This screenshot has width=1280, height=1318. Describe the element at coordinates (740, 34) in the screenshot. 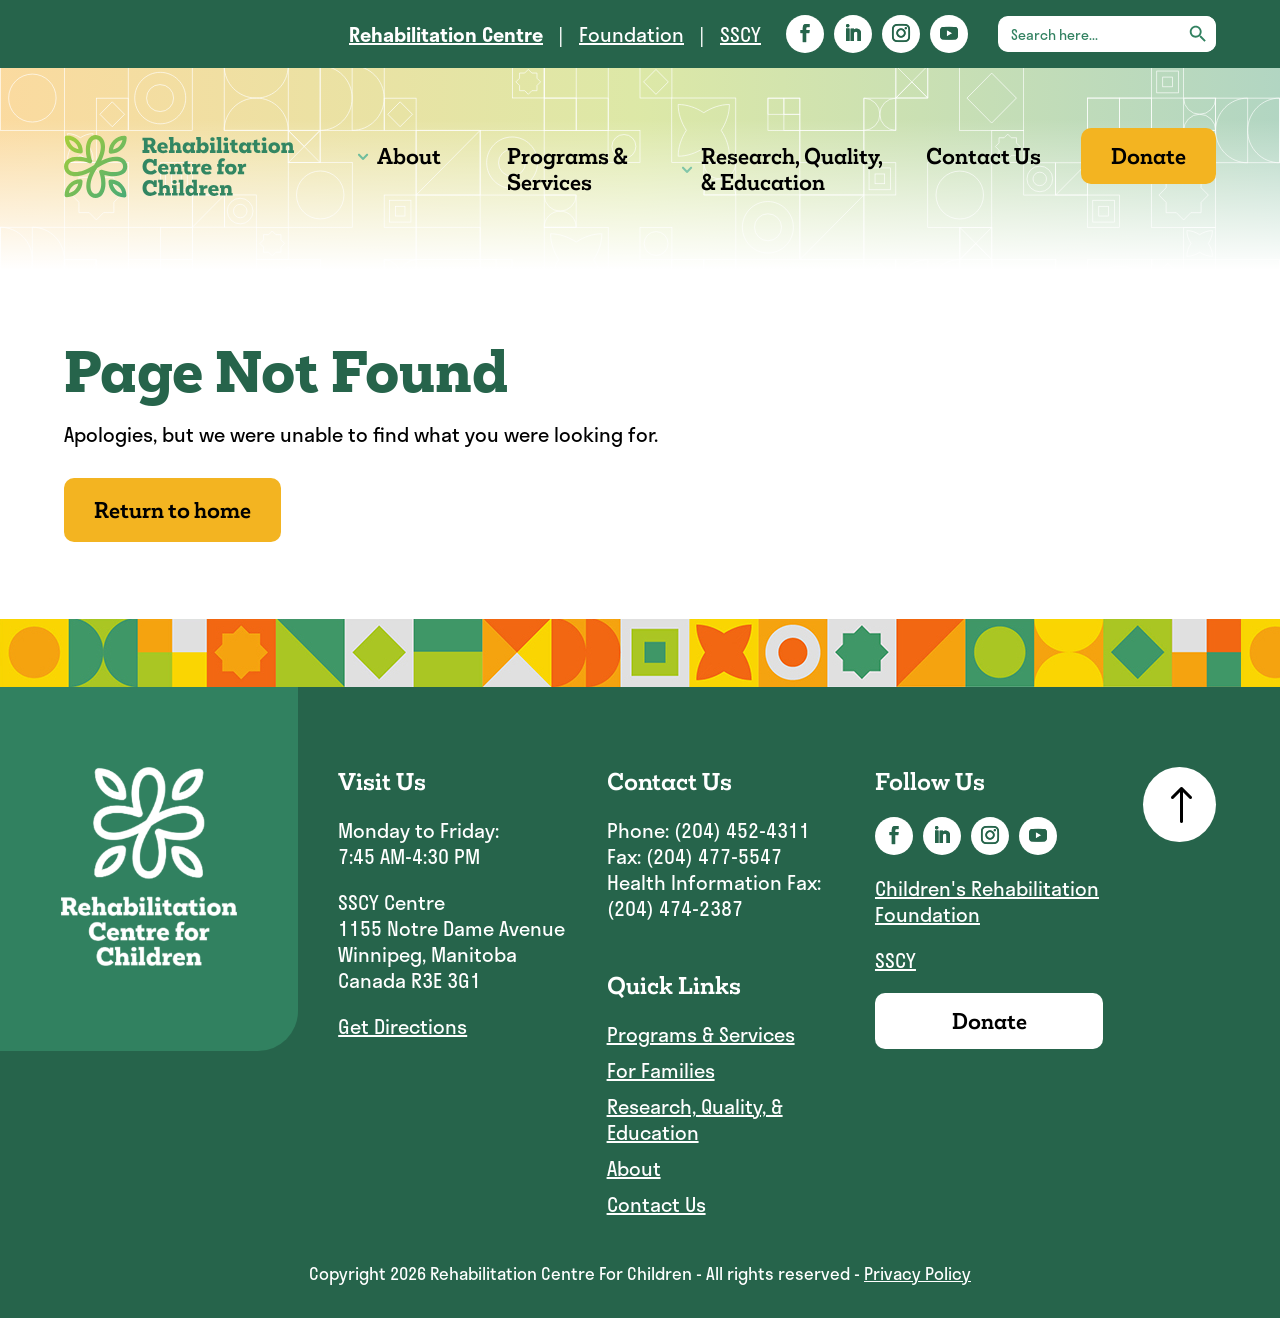

I see `SSCY [link]` at that location.